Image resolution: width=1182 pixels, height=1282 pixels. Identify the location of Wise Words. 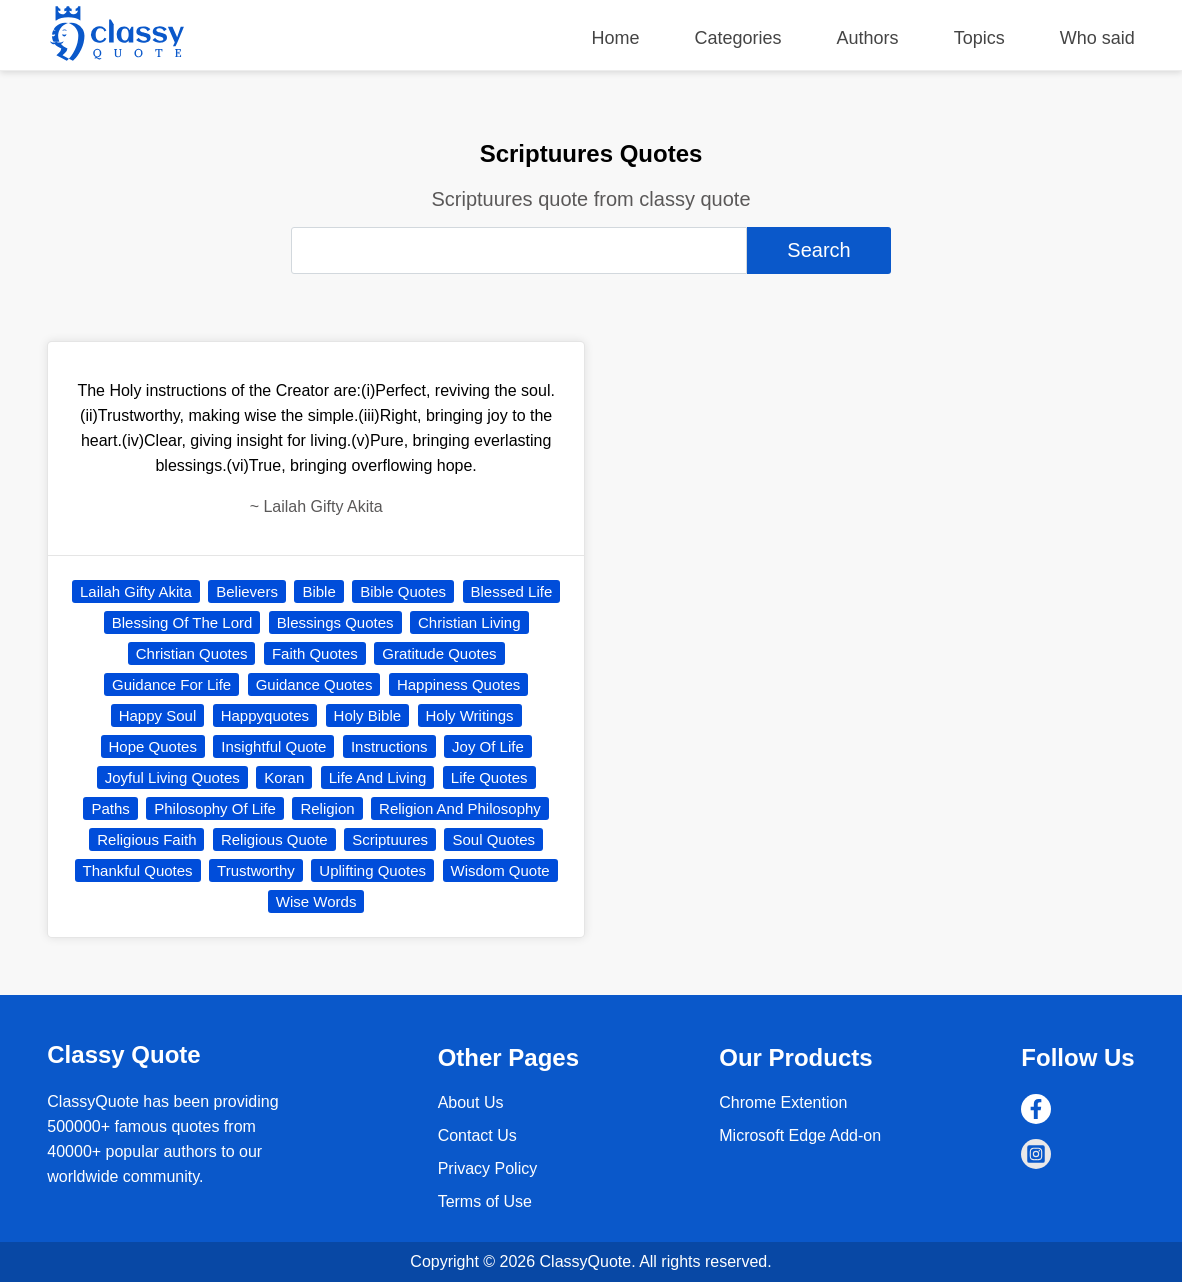
(316, 901).